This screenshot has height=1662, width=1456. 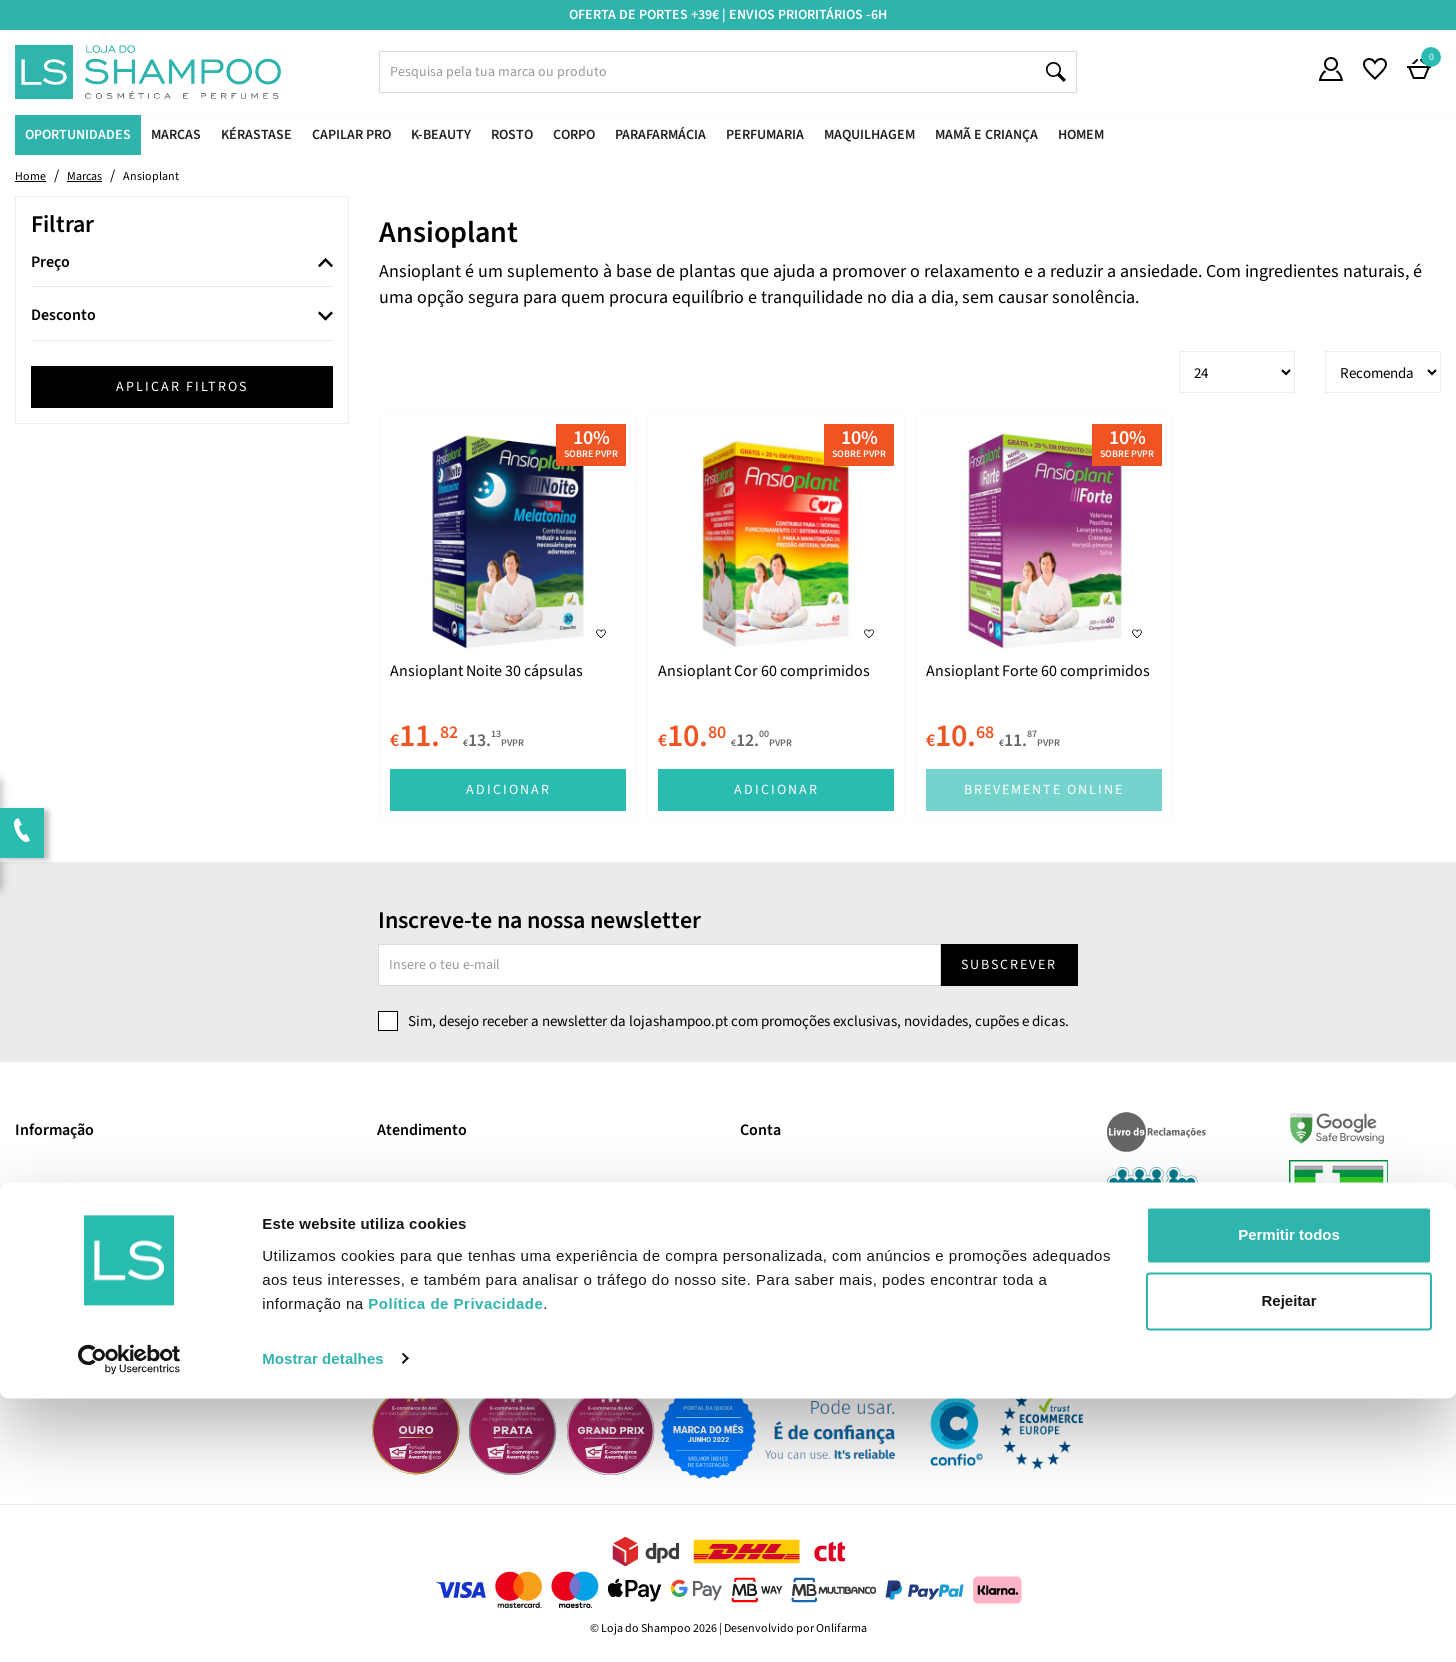 I want to click on Subscrever, so click(x=1009, y=965).